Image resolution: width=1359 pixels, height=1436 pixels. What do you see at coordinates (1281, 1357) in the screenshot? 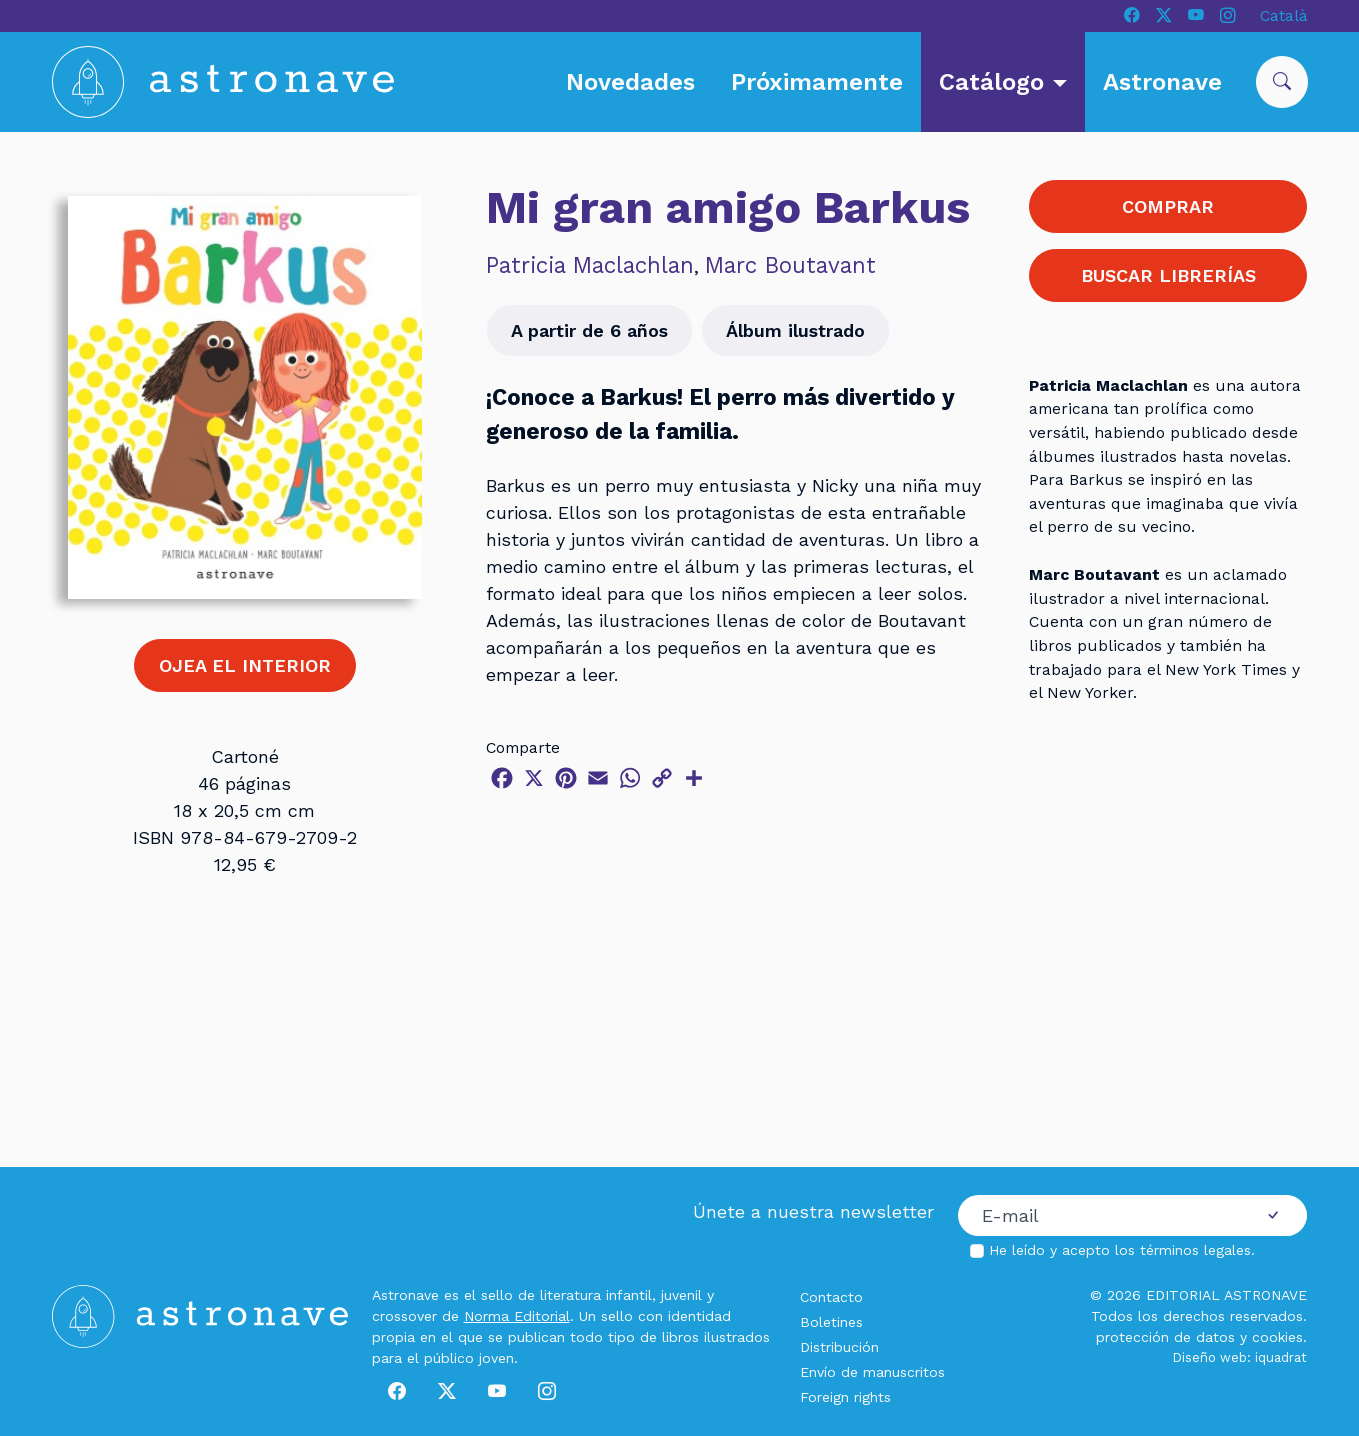
I see `iquadrat` at bounding box center [1281, 1357].